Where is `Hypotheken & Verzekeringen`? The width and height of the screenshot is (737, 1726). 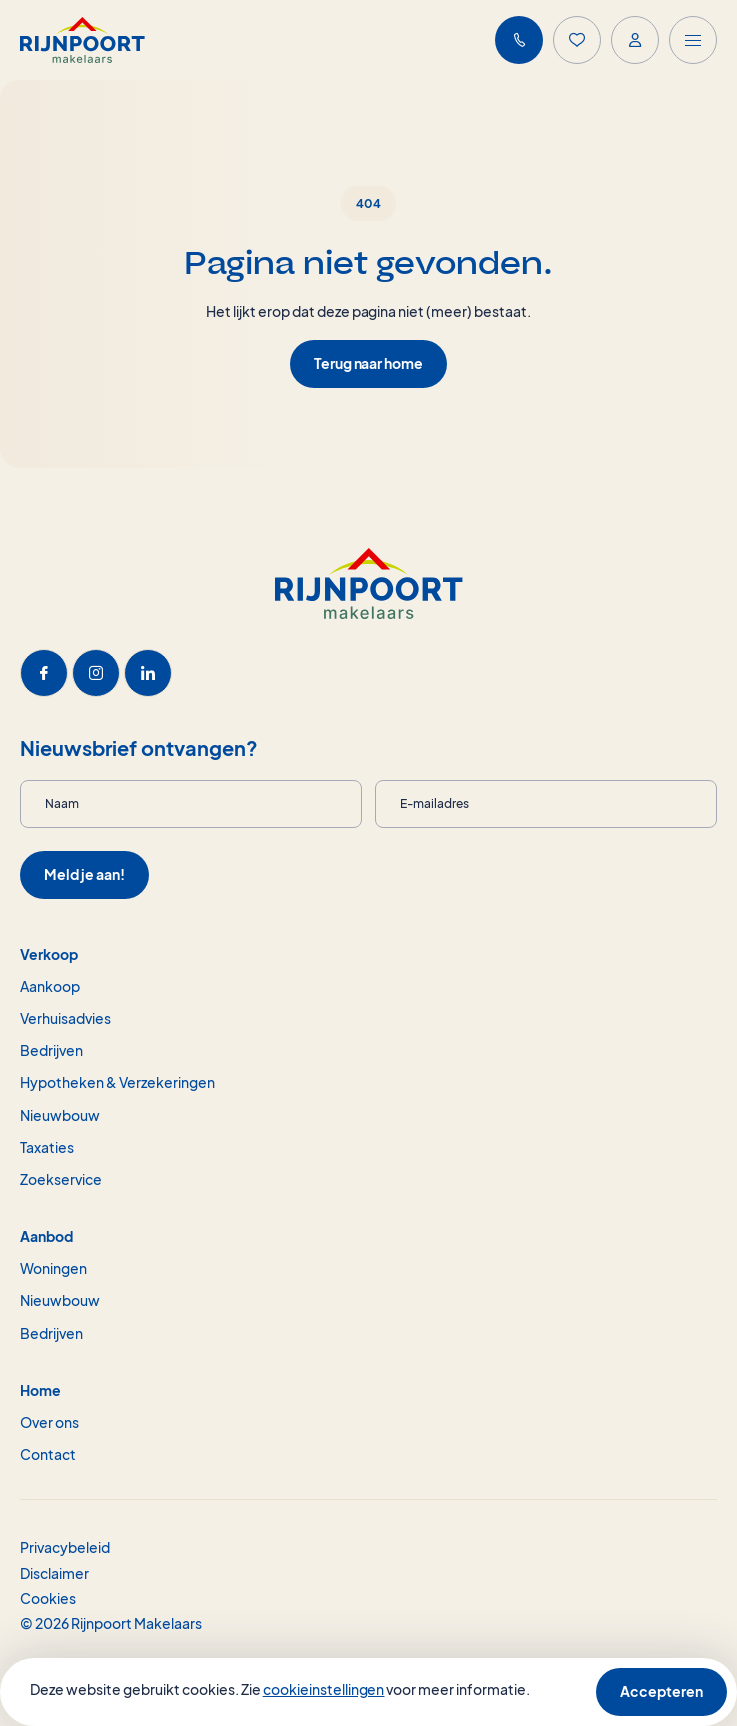 Hypotheken & Verzekeringen is located at coordinates (117, 1082).